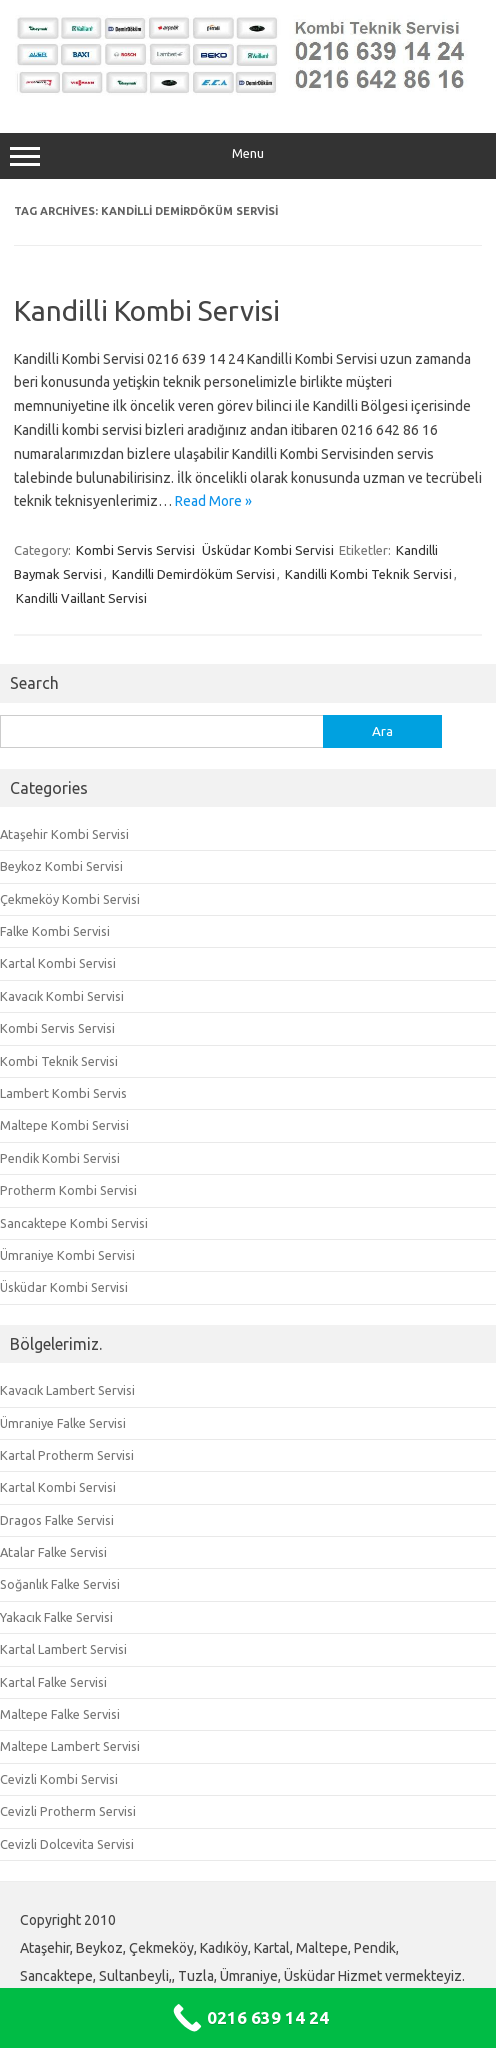 The image size is (496, 2048). Describe the element at coordinates (193, 574) in the screenshot. I see `Kandilli Demirdöküm Servisi` at that location.